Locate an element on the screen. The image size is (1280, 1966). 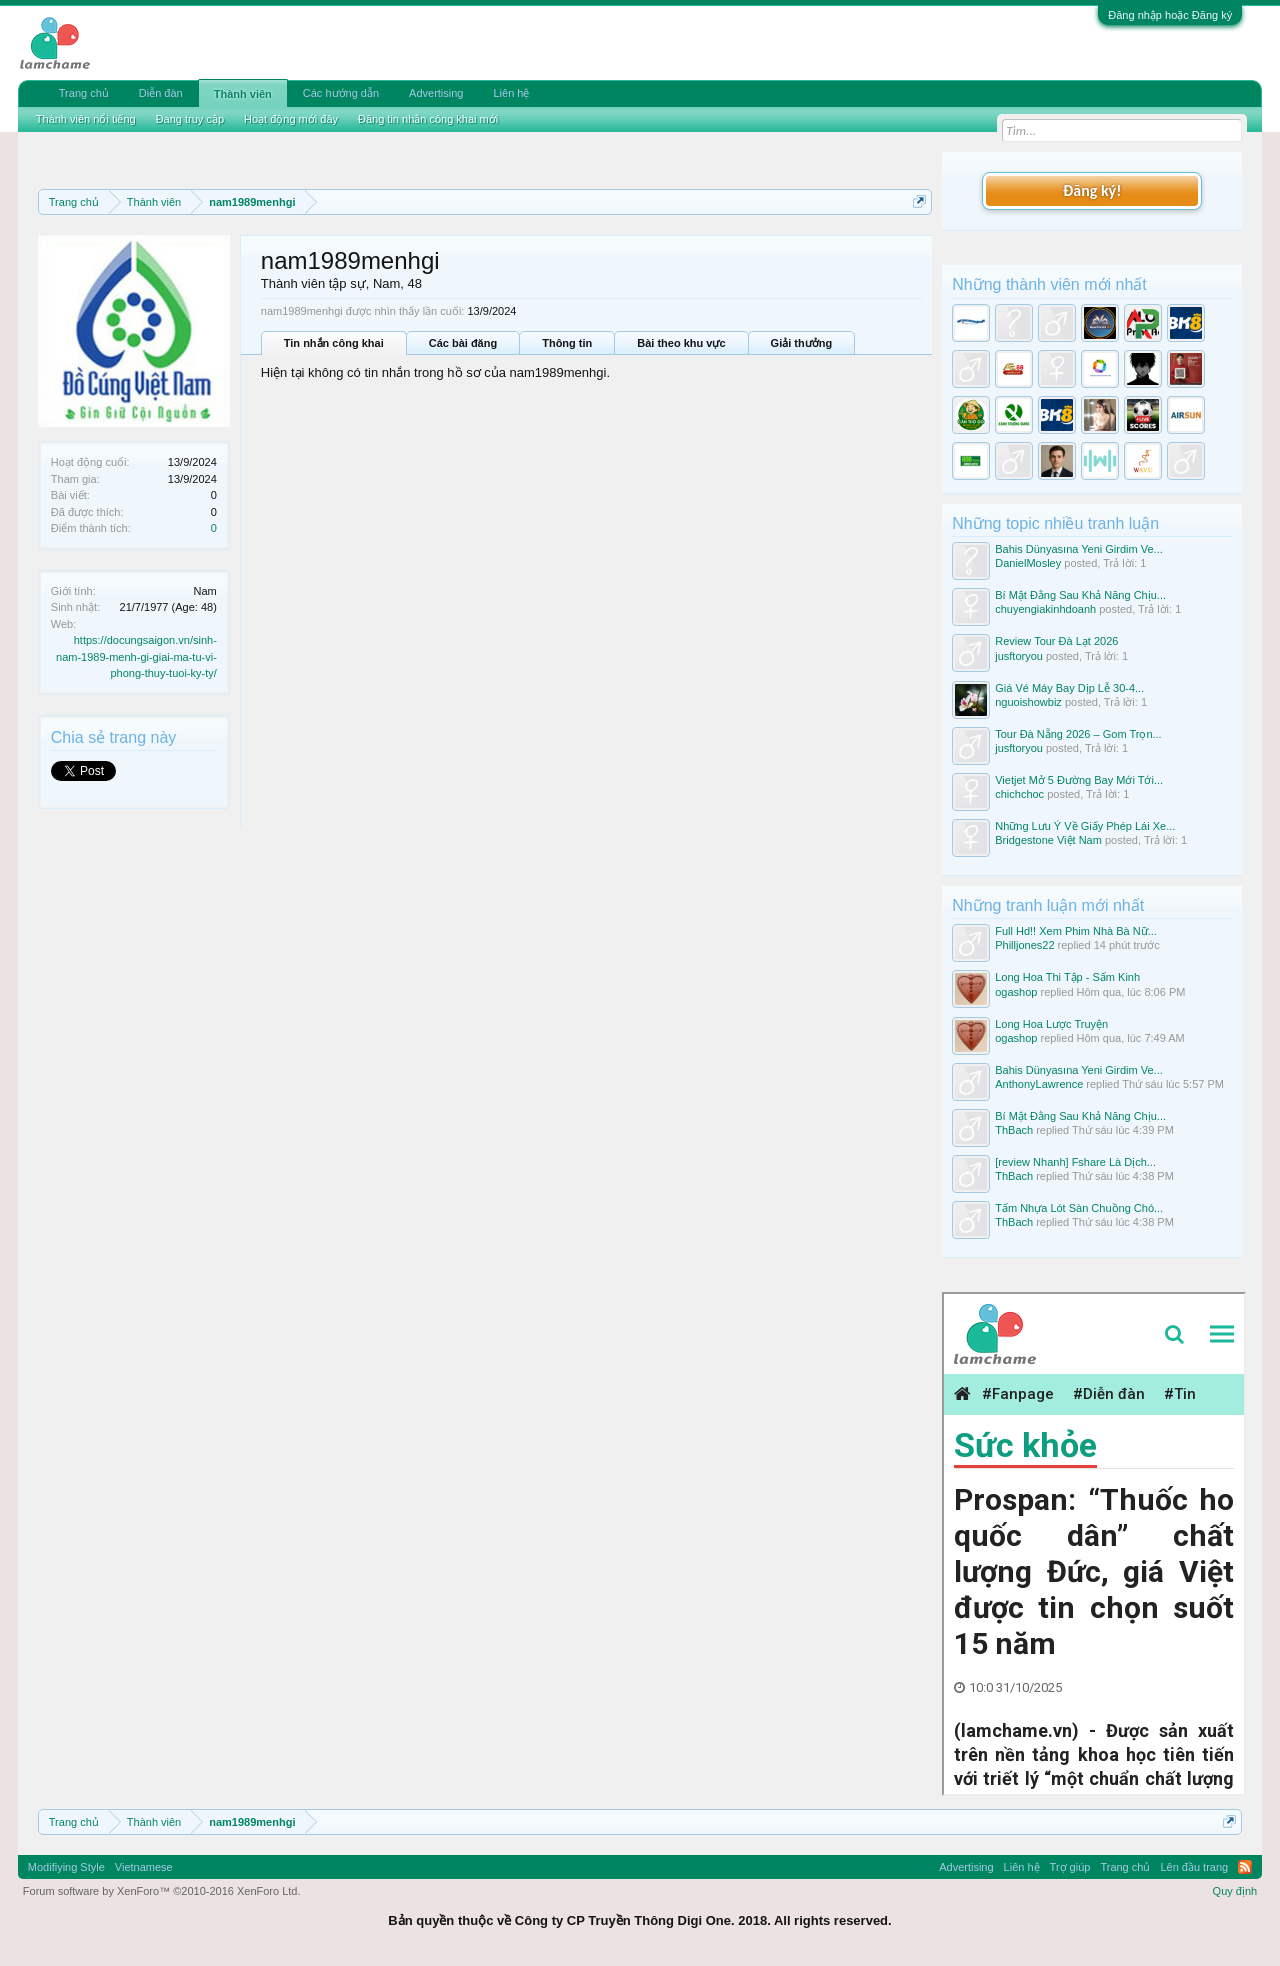
Thành viên nổi tiếng is located at coordinates (86, 119).